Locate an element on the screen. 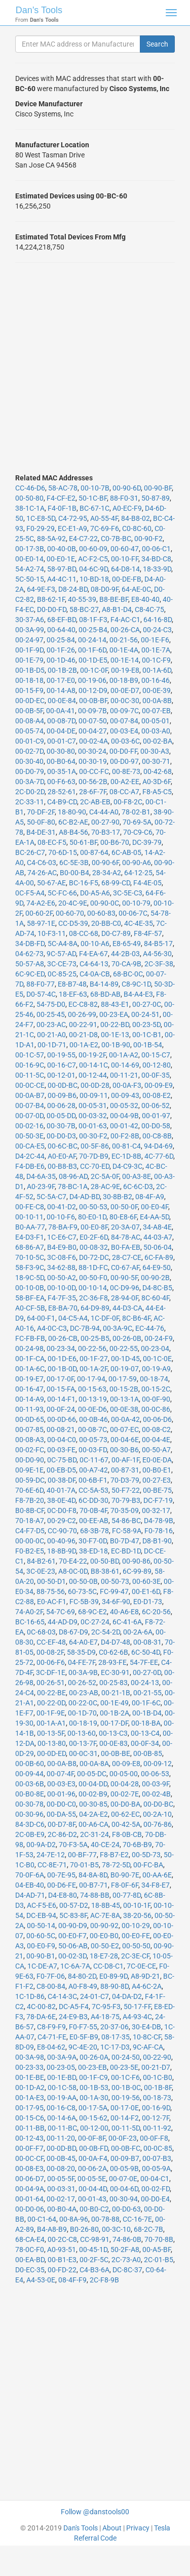 The width and height of the screenshot is (190, 2576). 70-0F-6A is located at coordinates (29, 1875).